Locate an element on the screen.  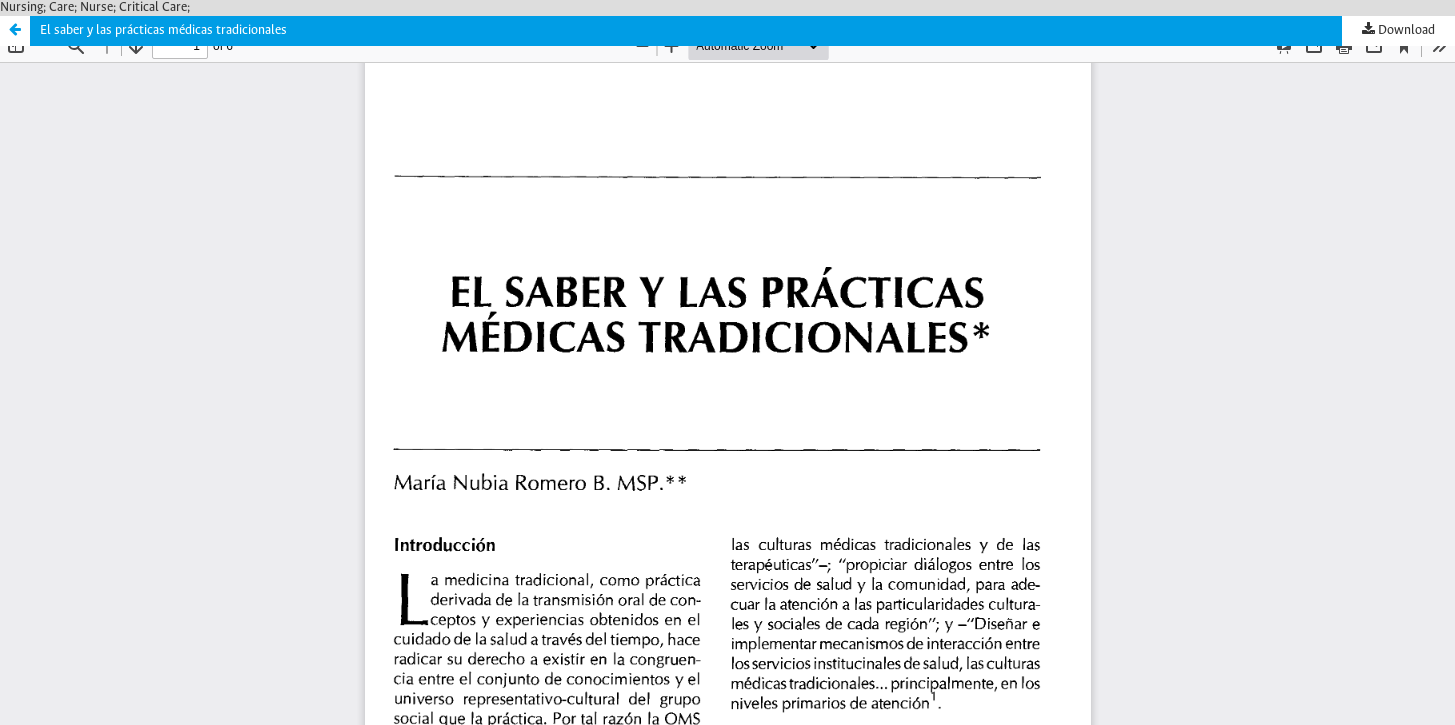
El saber y las prácticas médicas tradicionales is located at coordinates (163, 30).